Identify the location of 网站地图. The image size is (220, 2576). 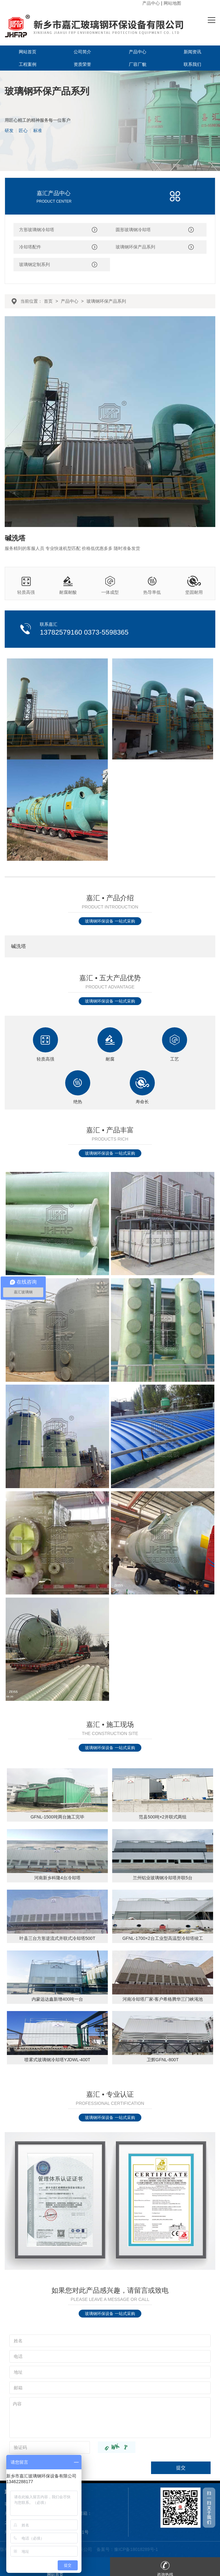
(172, 3).